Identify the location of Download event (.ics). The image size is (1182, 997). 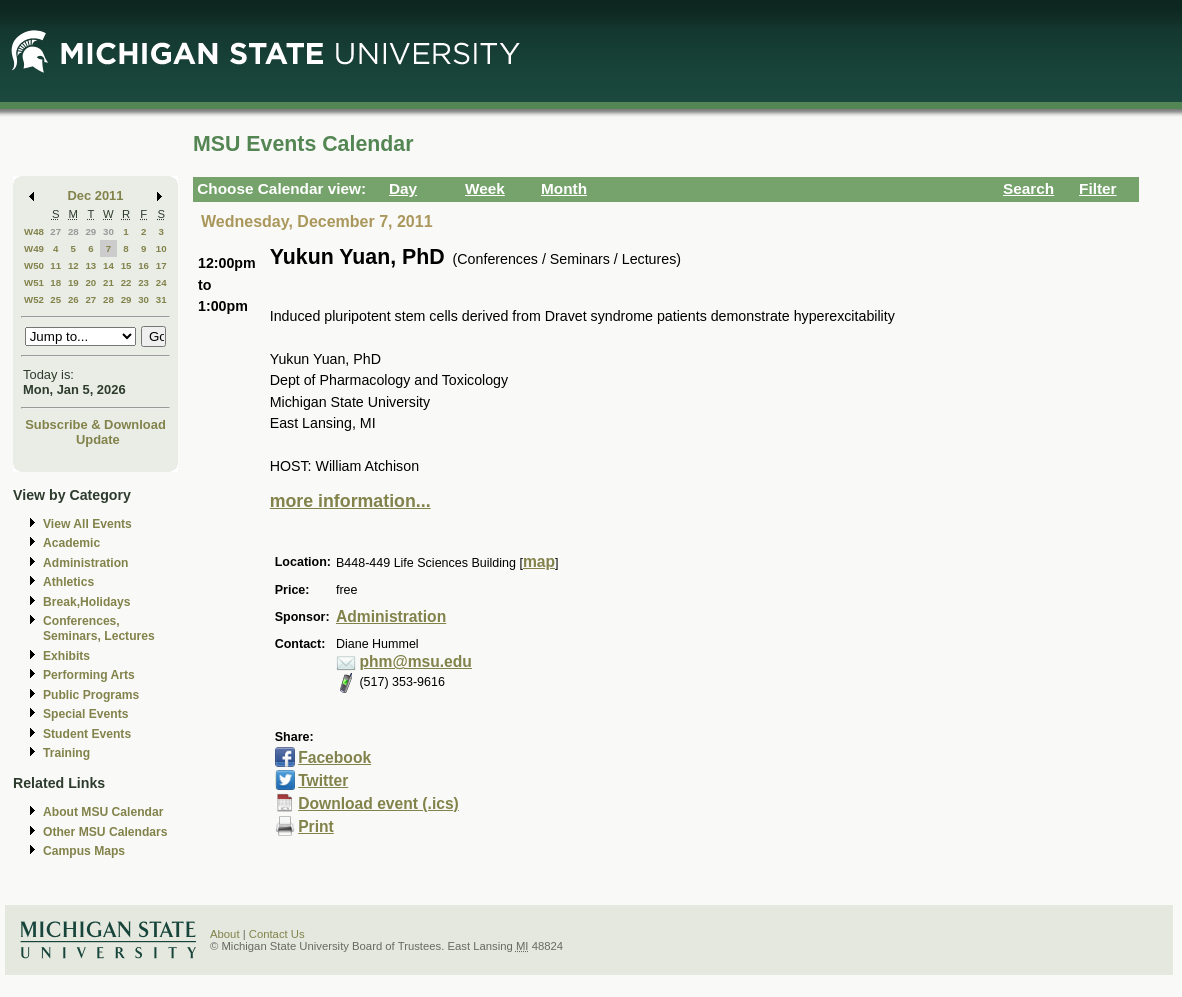
(378, 803).